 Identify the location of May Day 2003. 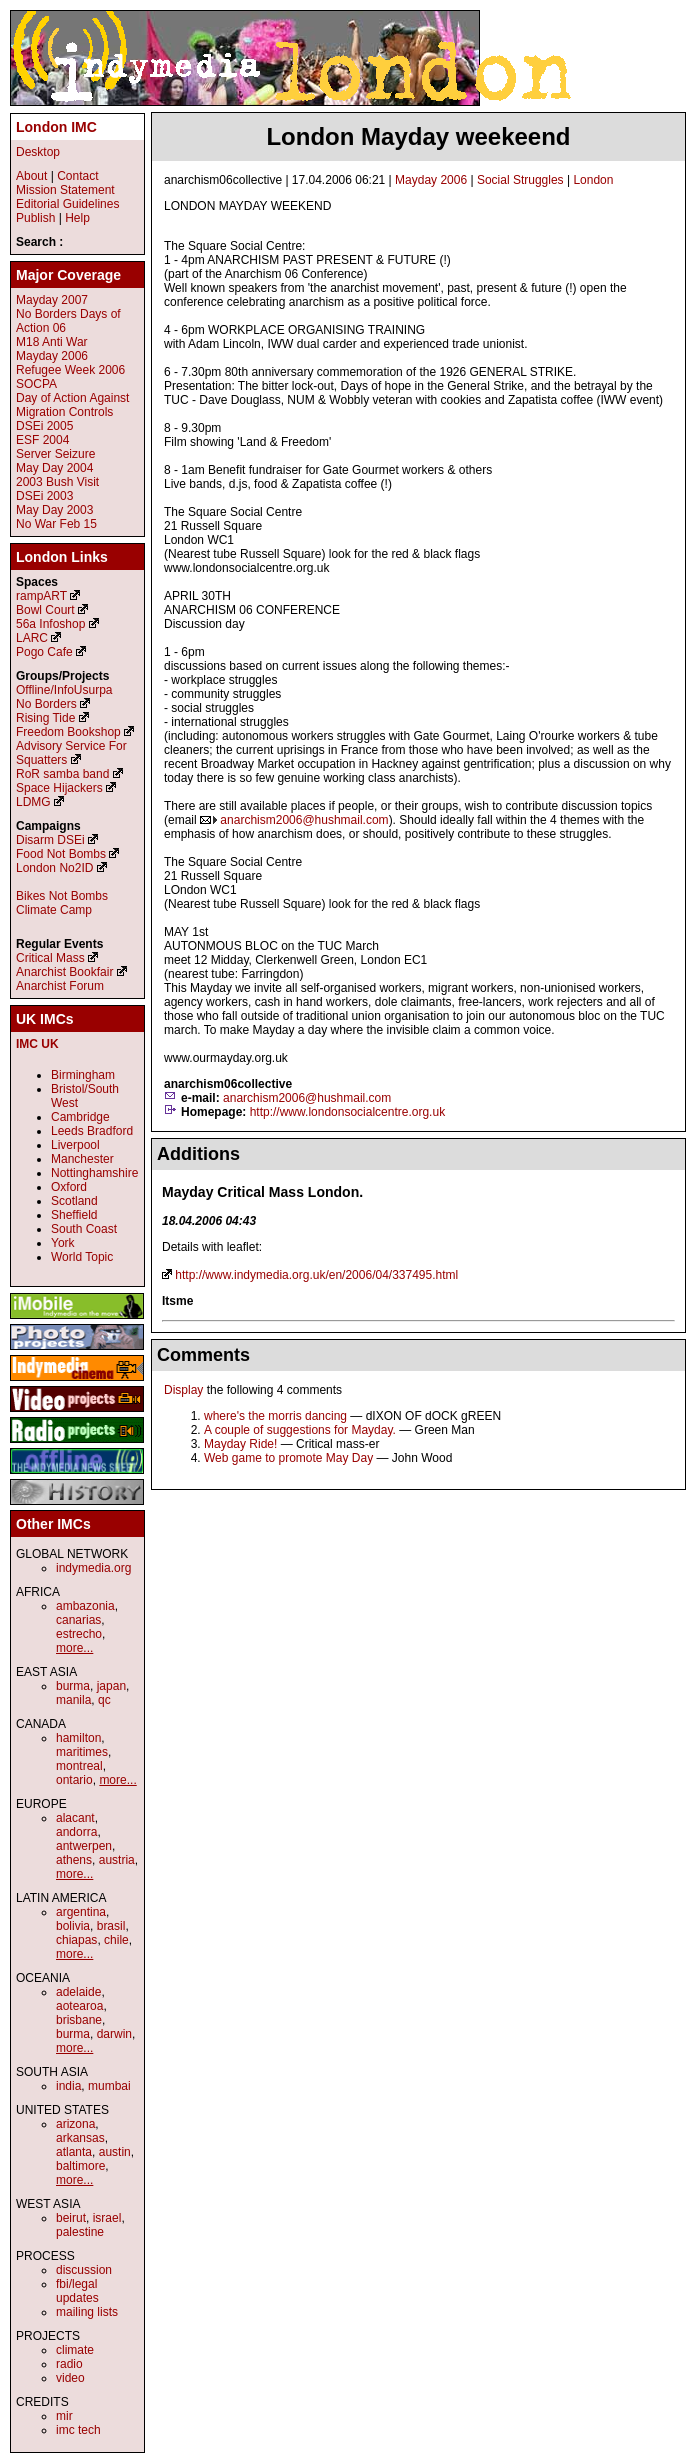
(54, 510).